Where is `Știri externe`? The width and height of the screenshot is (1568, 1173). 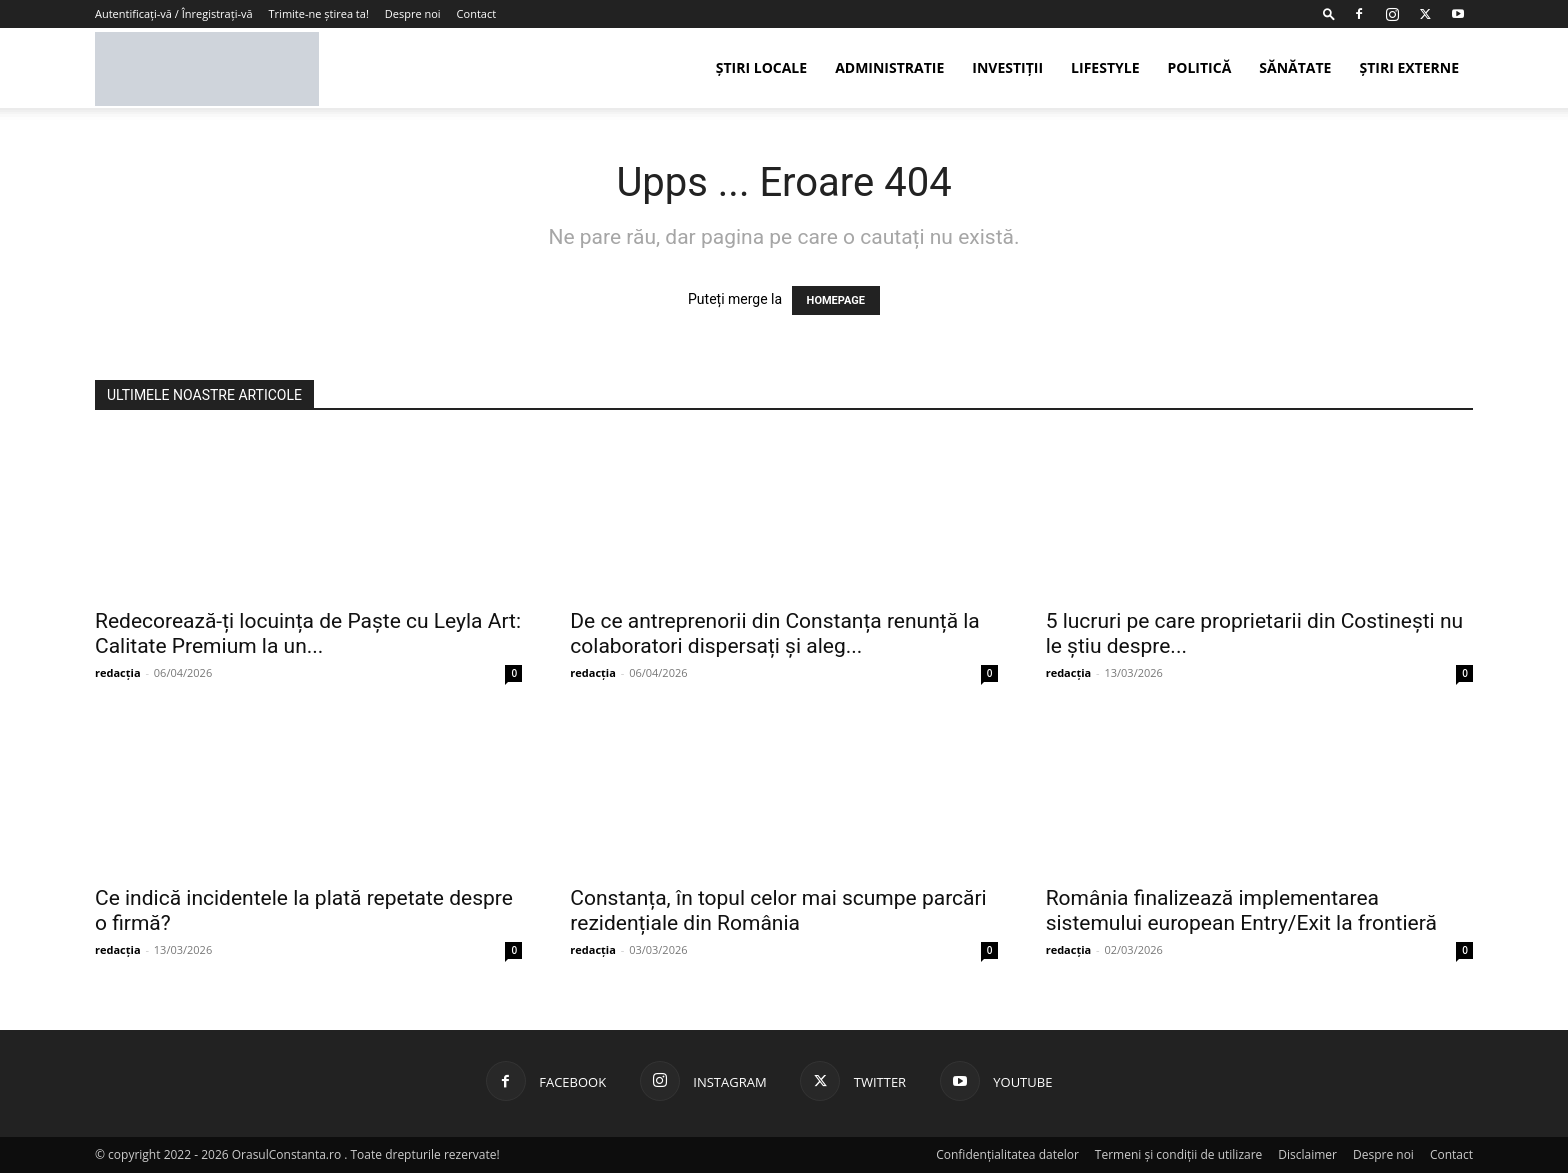
Știri externe is located at coordinates (1409, 67).